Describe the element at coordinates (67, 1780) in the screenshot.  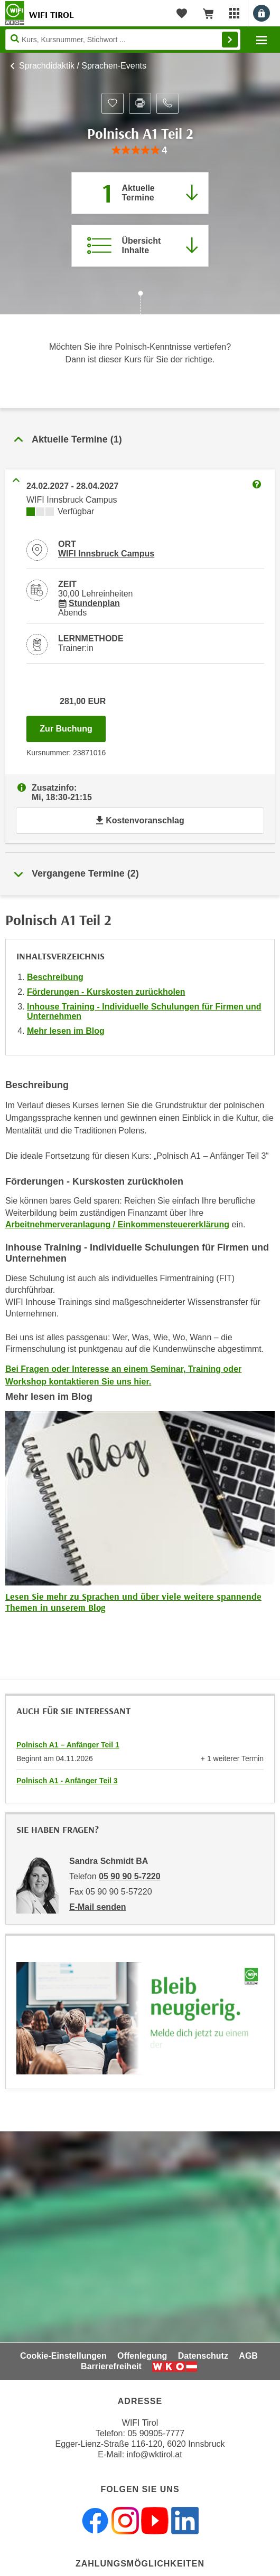
I see `Polnisch A1 - Anfänger Teil 3` at that location.